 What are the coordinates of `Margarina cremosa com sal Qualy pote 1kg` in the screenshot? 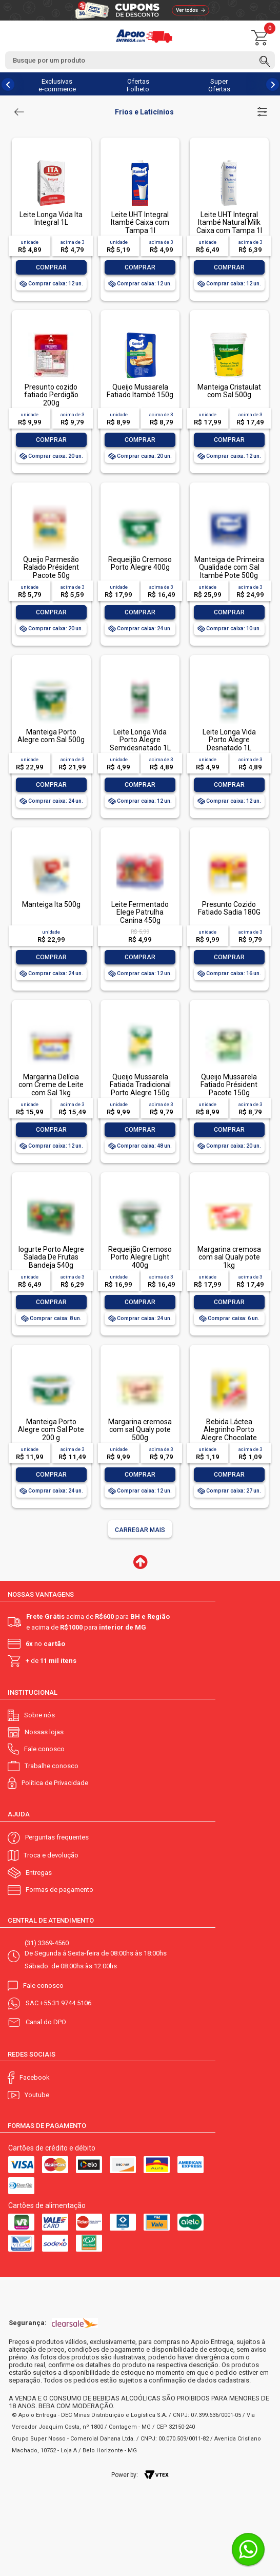 It's located at (229, 1257).